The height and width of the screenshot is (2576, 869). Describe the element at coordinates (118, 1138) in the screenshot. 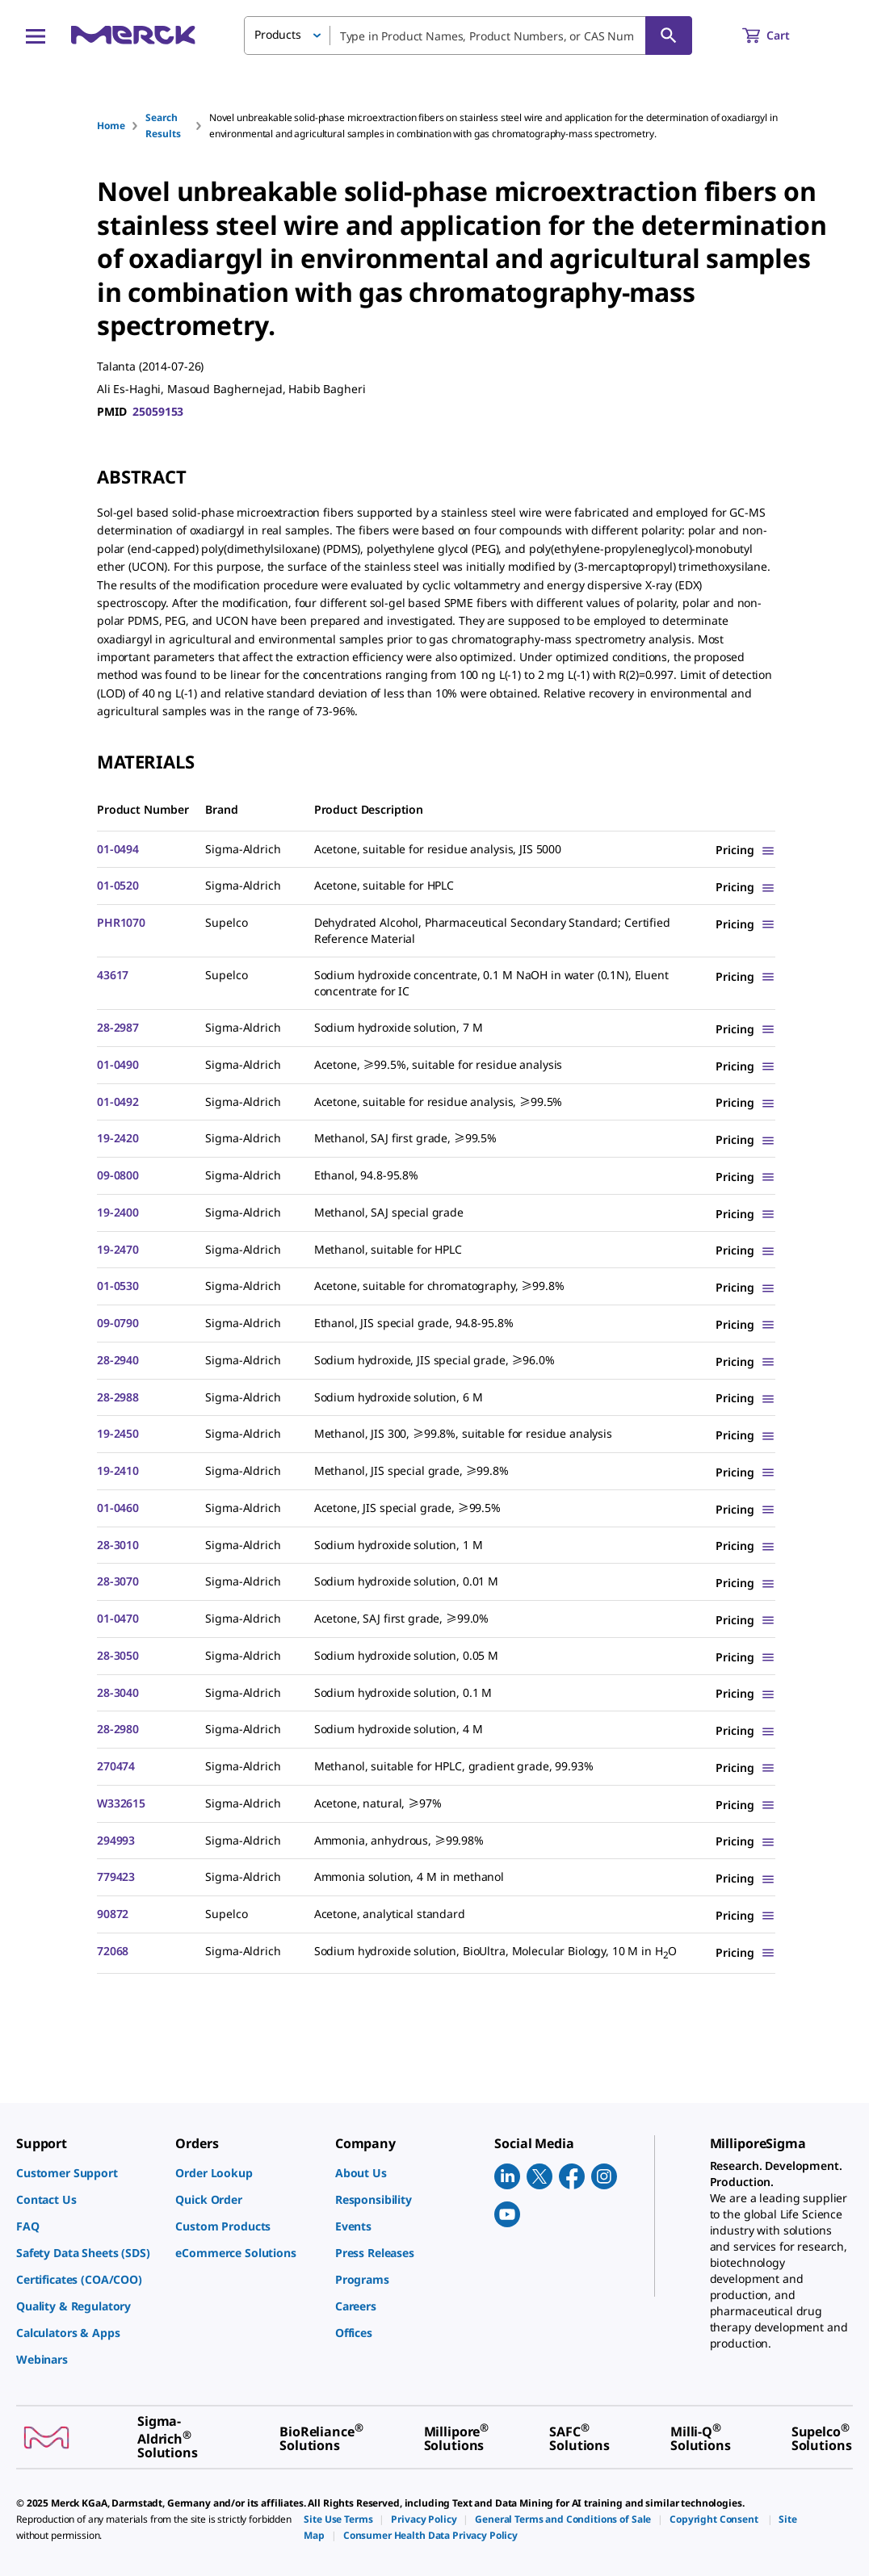

I see `19-2420` at that location.